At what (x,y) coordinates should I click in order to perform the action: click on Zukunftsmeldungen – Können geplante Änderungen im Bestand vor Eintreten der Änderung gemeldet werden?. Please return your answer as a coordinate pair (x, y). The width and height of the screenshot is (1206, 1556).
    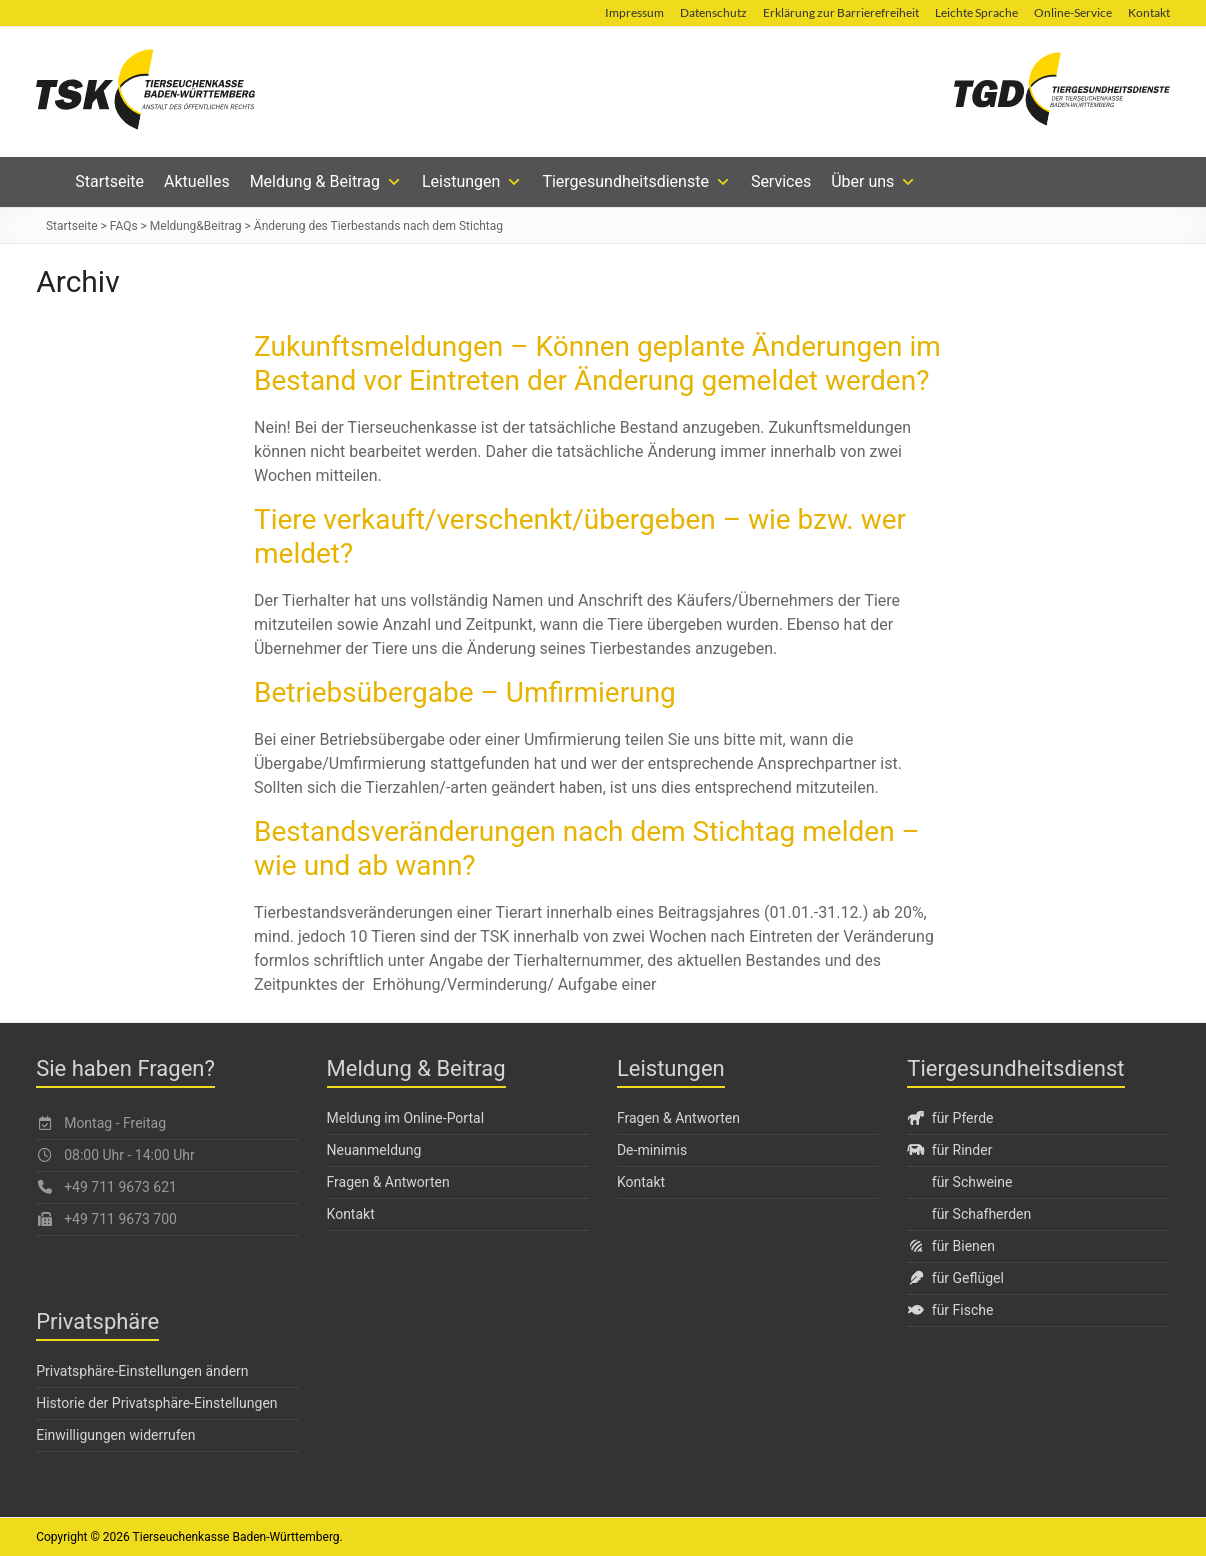
    Looking at the image, I should click on (597, 363).